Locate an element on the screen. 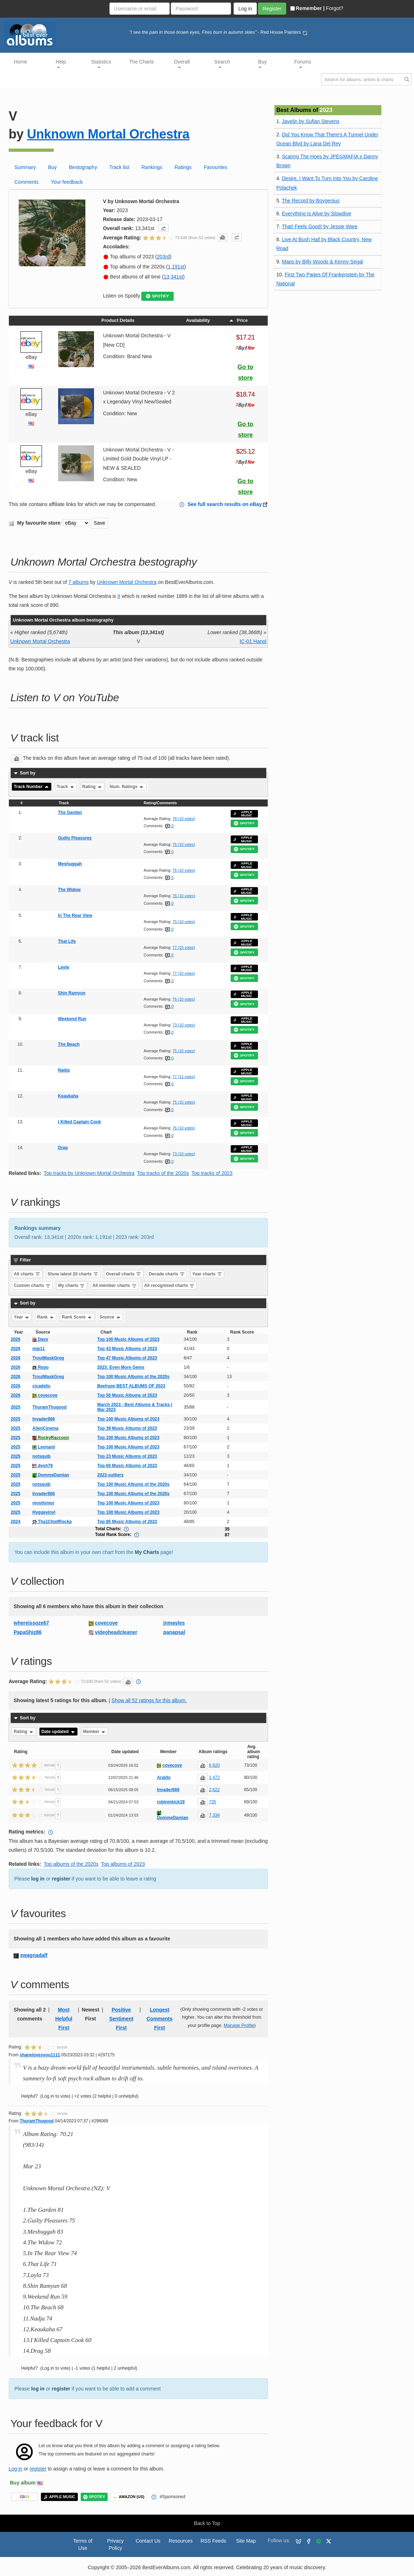 This screenshot has width=414, height=2576. Back to Top is located at coordinates (207, 2523).